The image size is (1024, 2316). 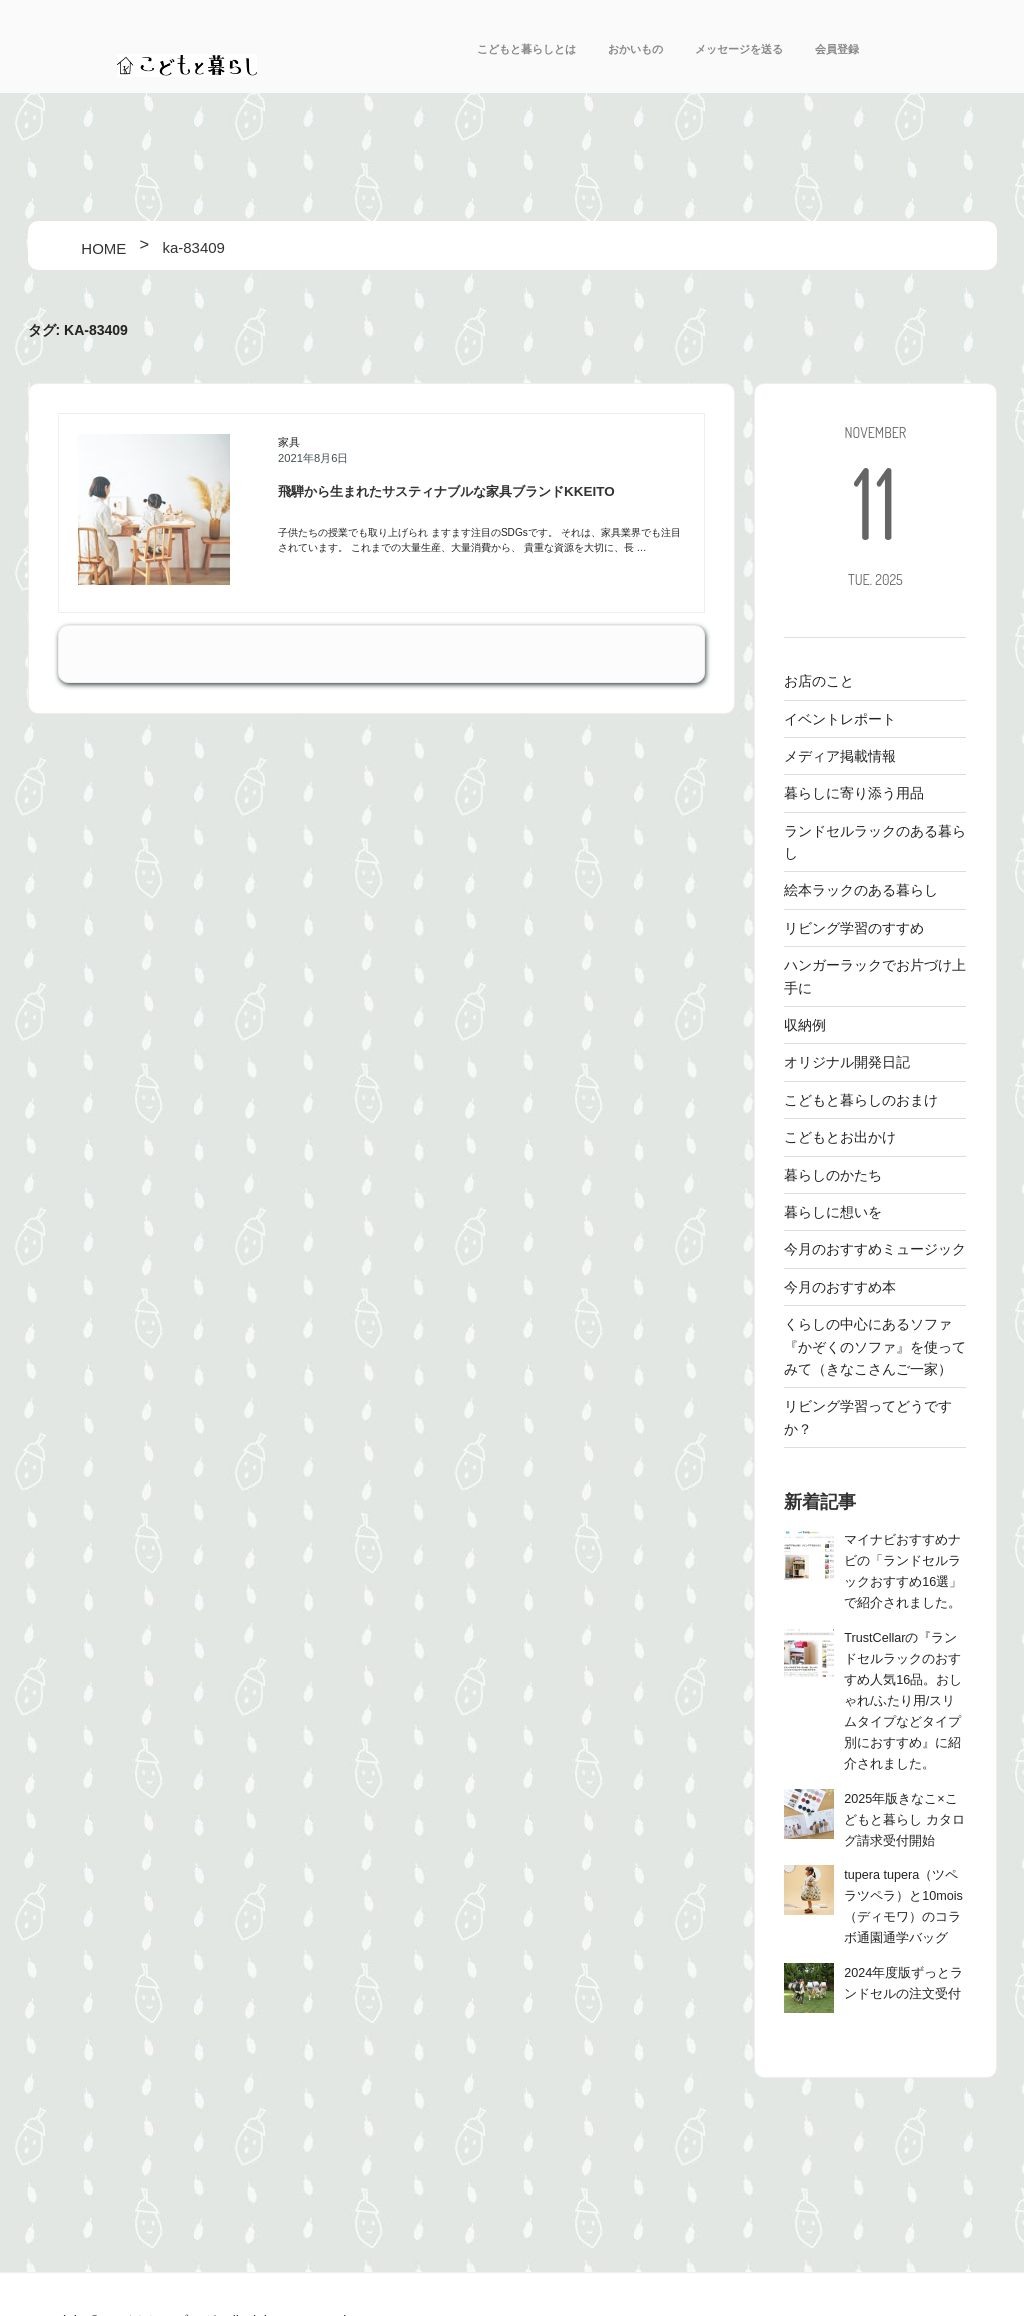 I want to click on お店のこと, so click(x=819, y=681).